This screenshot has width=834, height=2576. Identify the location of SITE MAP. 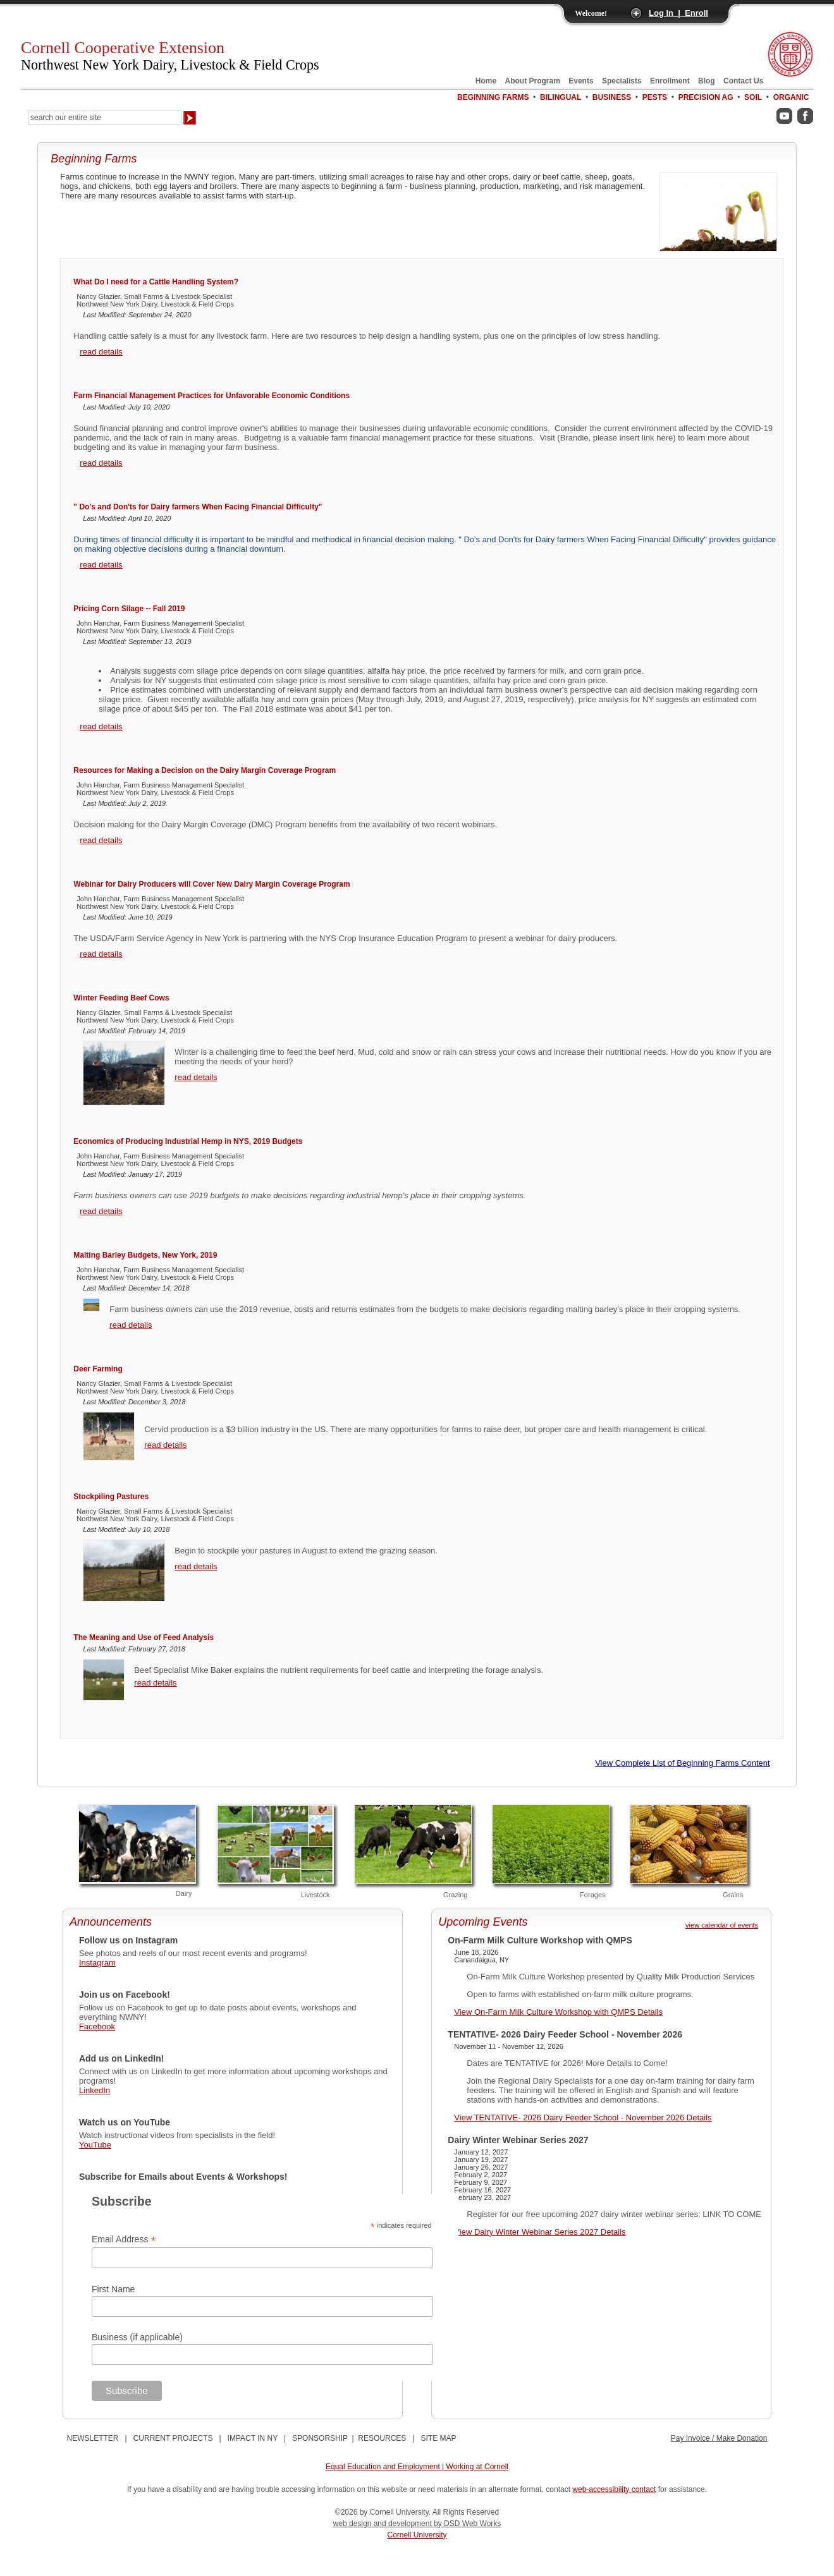
(438, 2438).